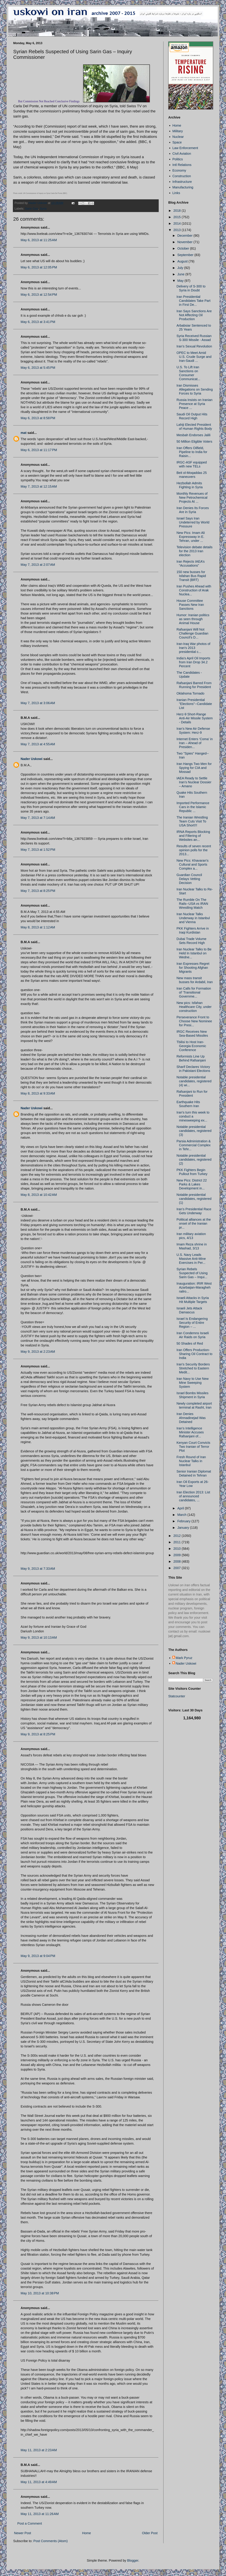 This screenshot has width=226, height=2576. Describe the element at coordinates (38, 1956) in the screenshot. I see `May 9, 2013 at 9:04 PM` at that location.